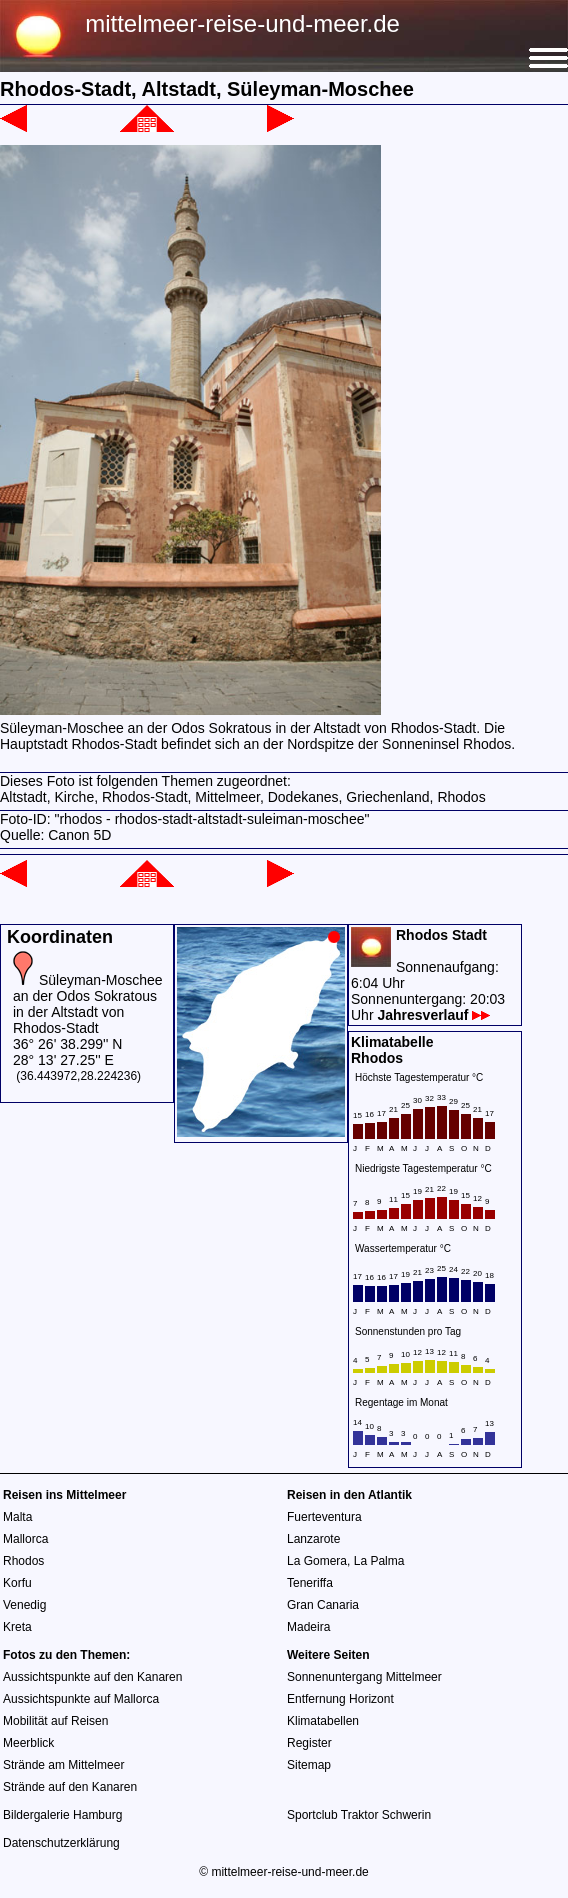  I want to click on Kreta, so click(17, 1627).